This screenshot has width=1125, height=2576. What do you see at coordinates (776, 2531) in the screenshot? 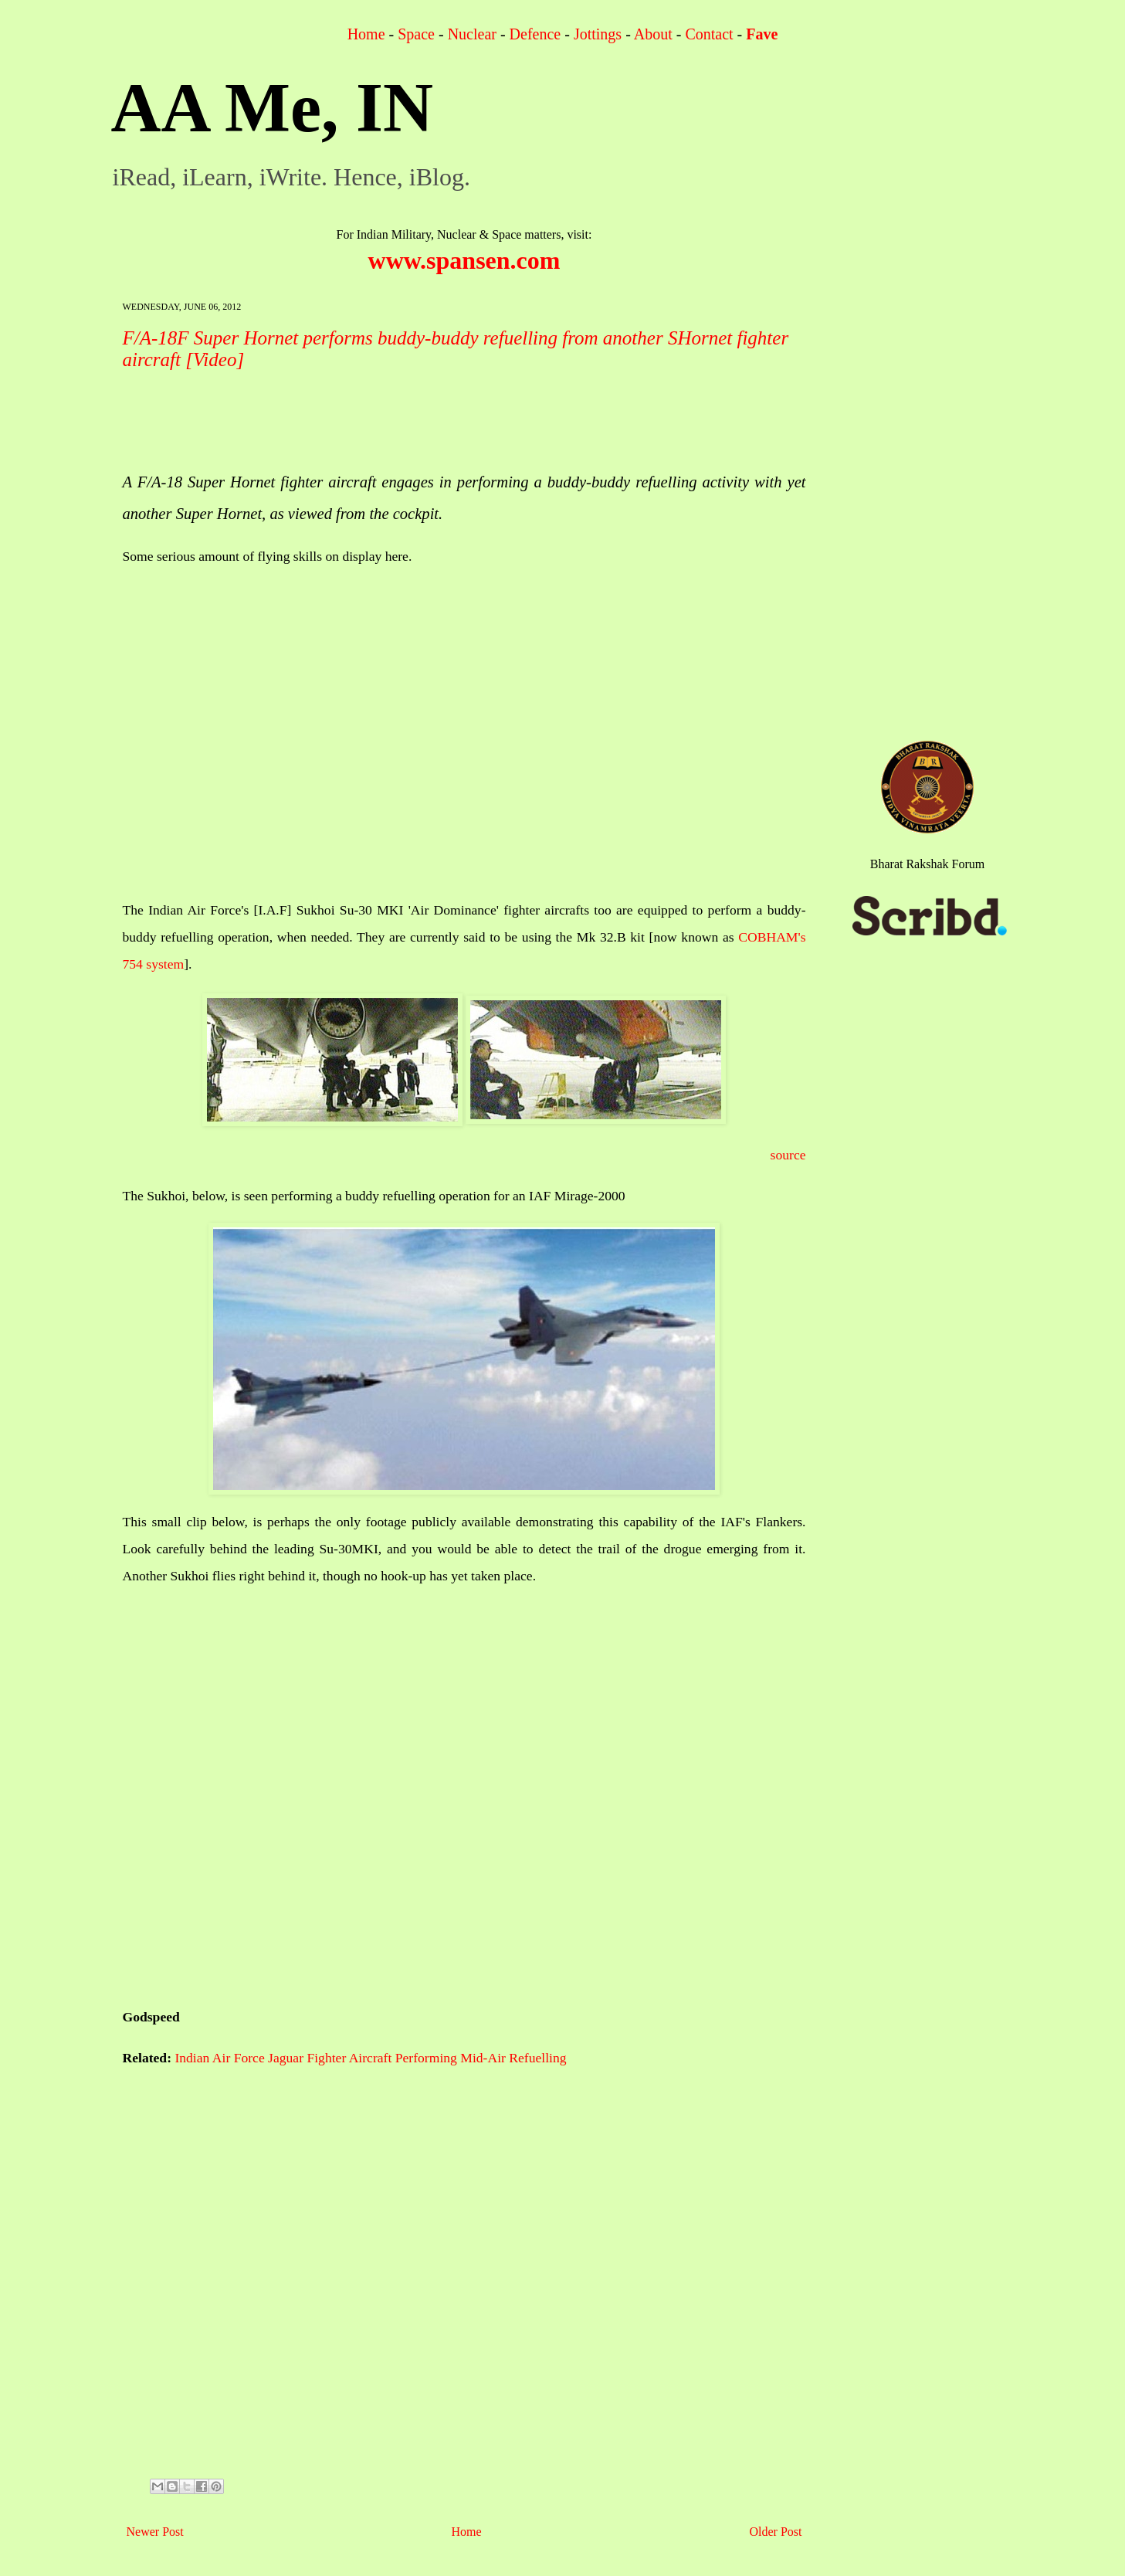
I see `Older Post` at bounding box center [776, 2531].